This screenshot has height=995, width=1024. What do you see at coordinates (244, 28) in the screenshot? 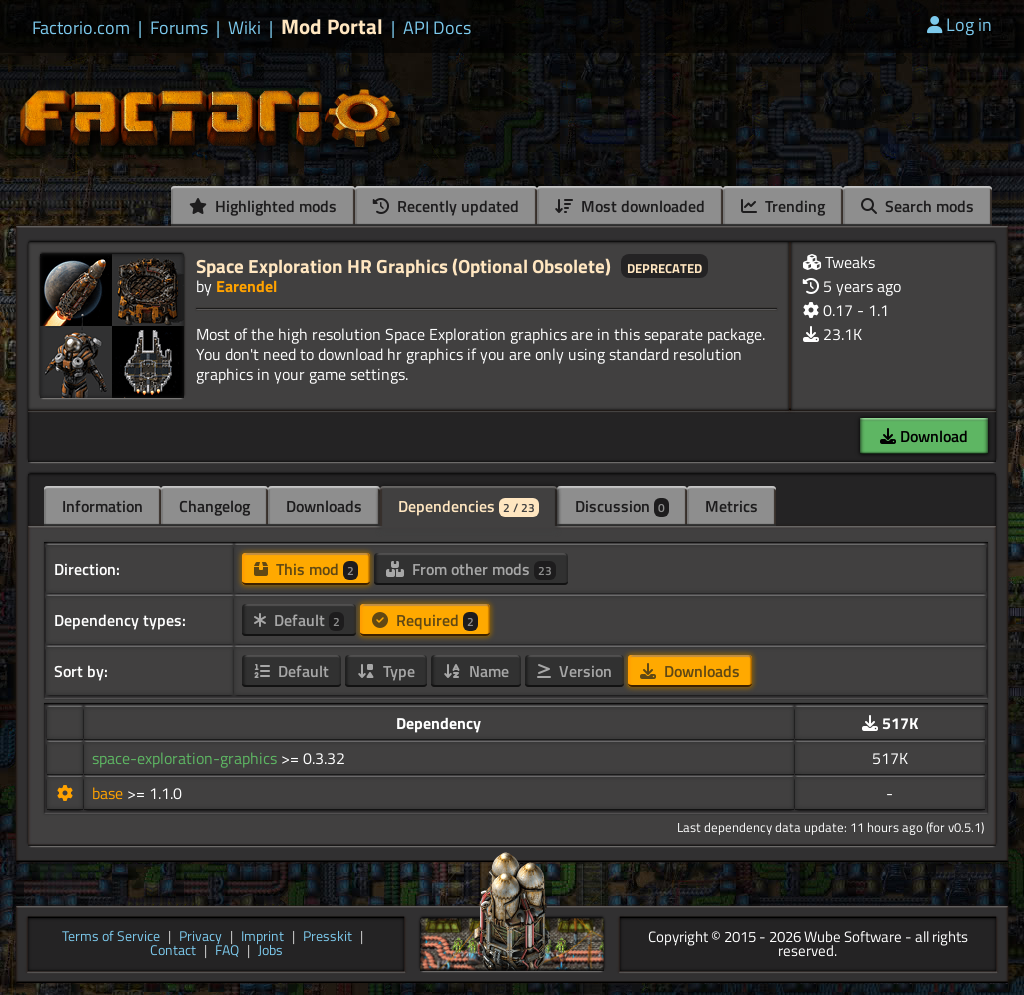
I see `Wiki` at bounding box center [244, 28].